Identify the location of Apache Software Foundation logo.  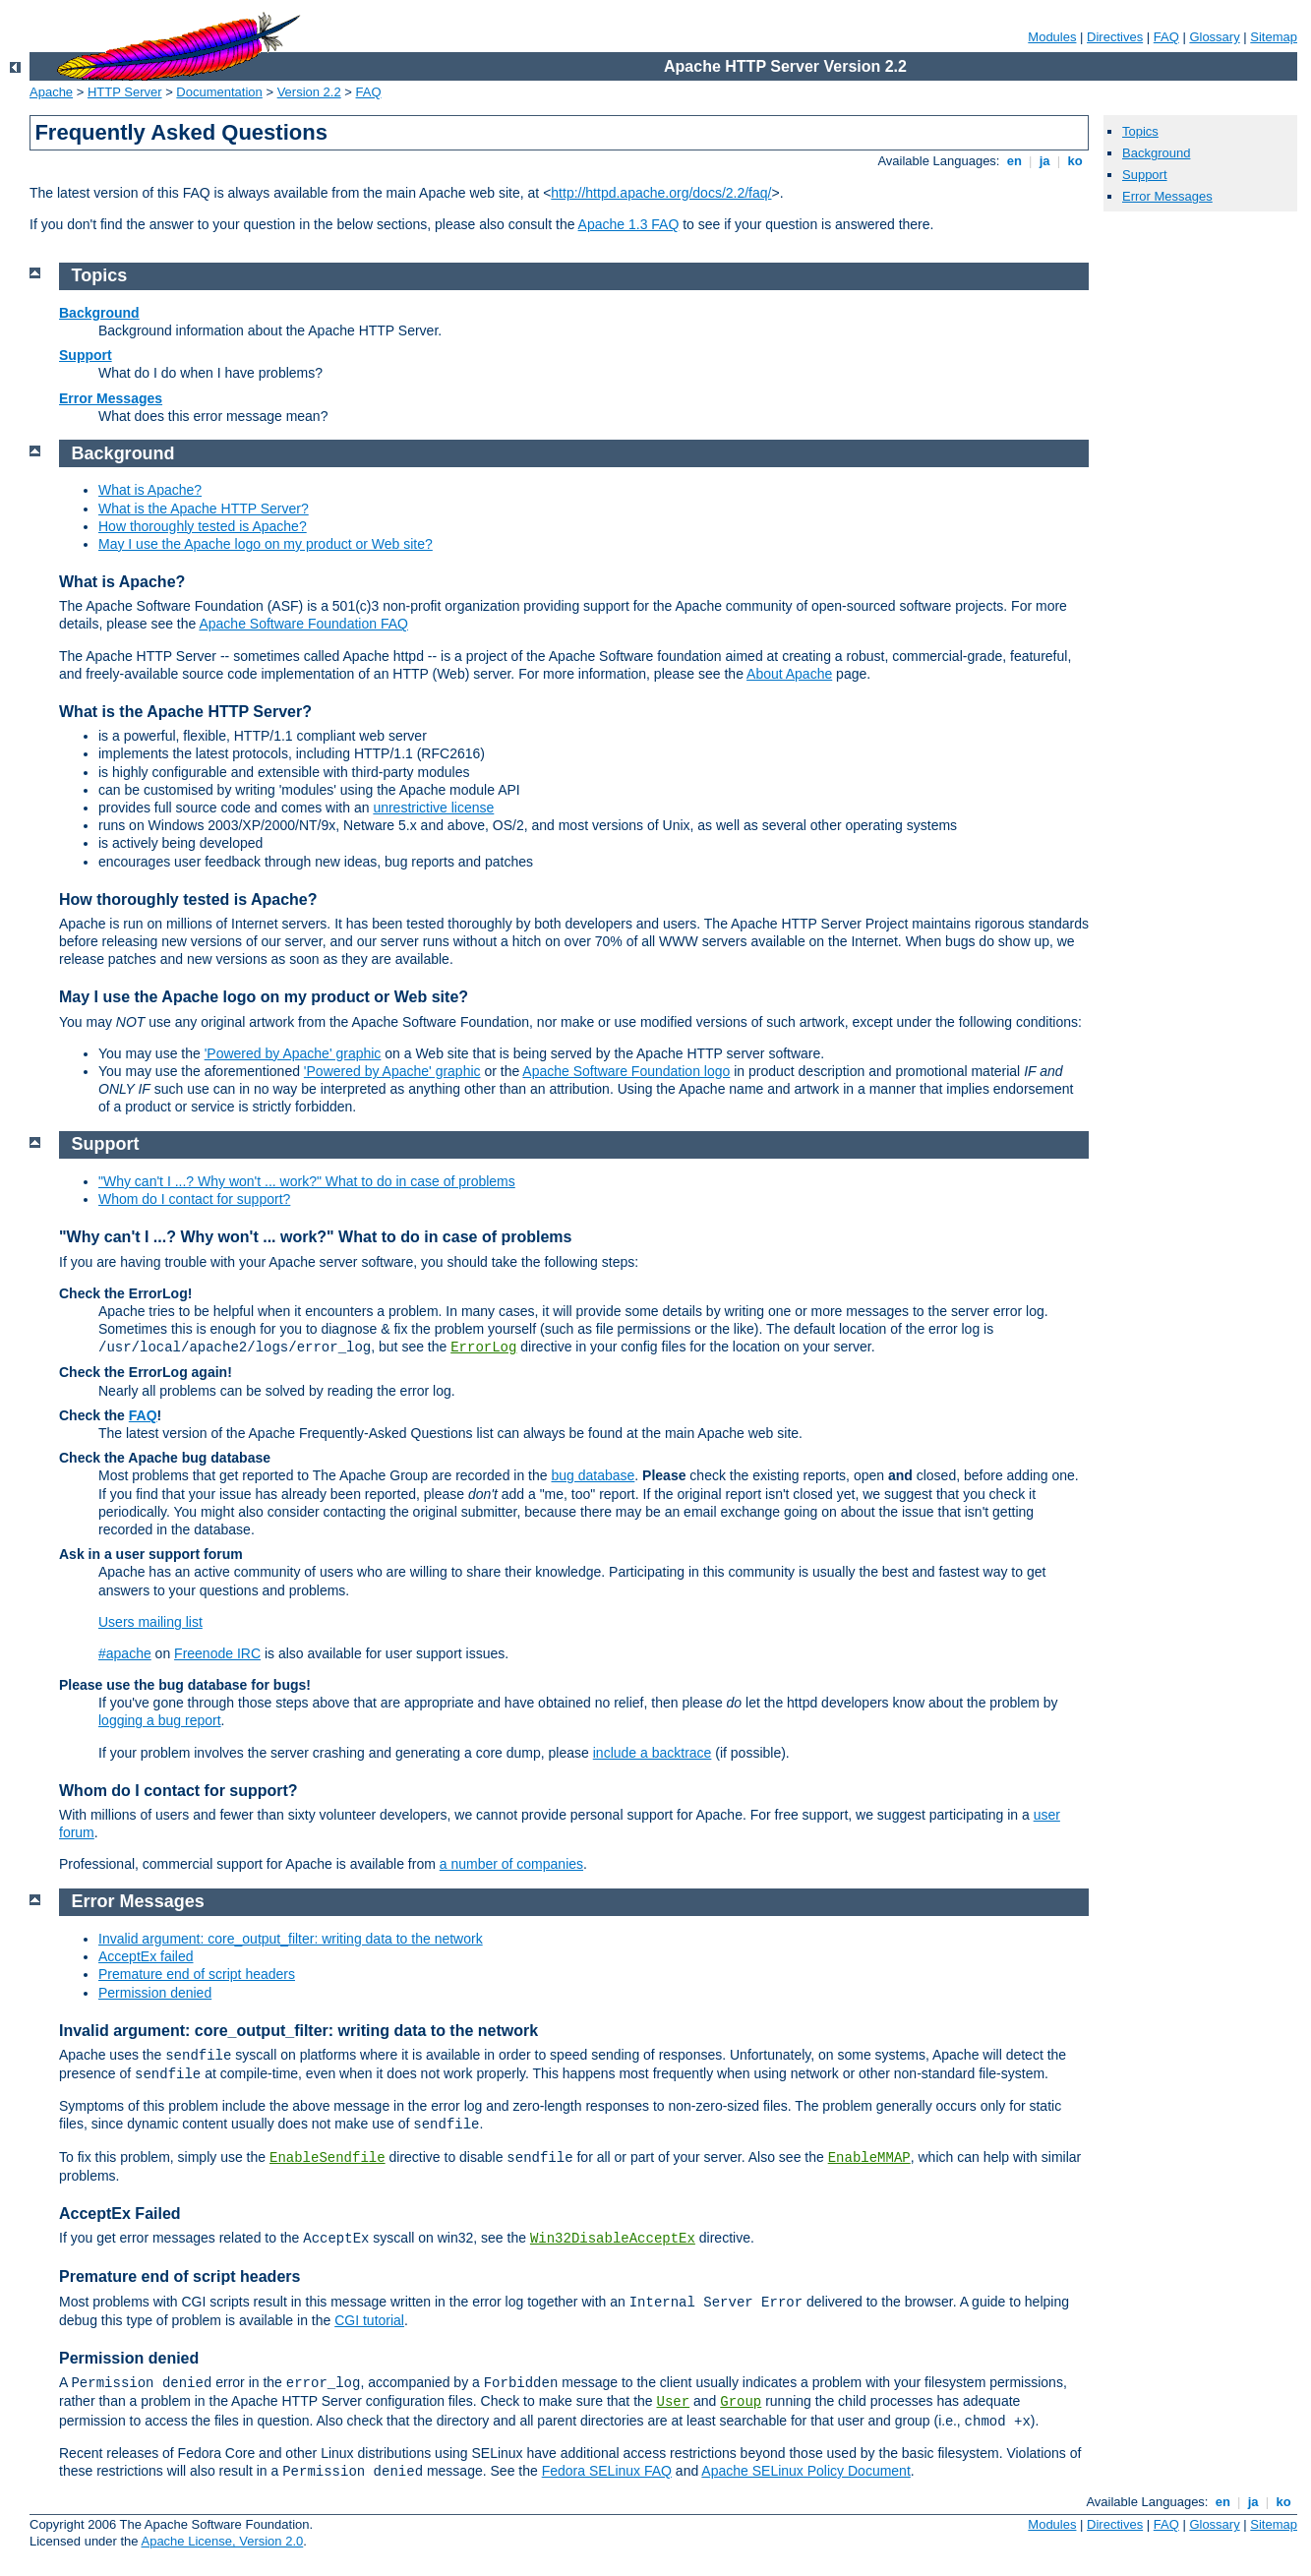
(626, 1071).